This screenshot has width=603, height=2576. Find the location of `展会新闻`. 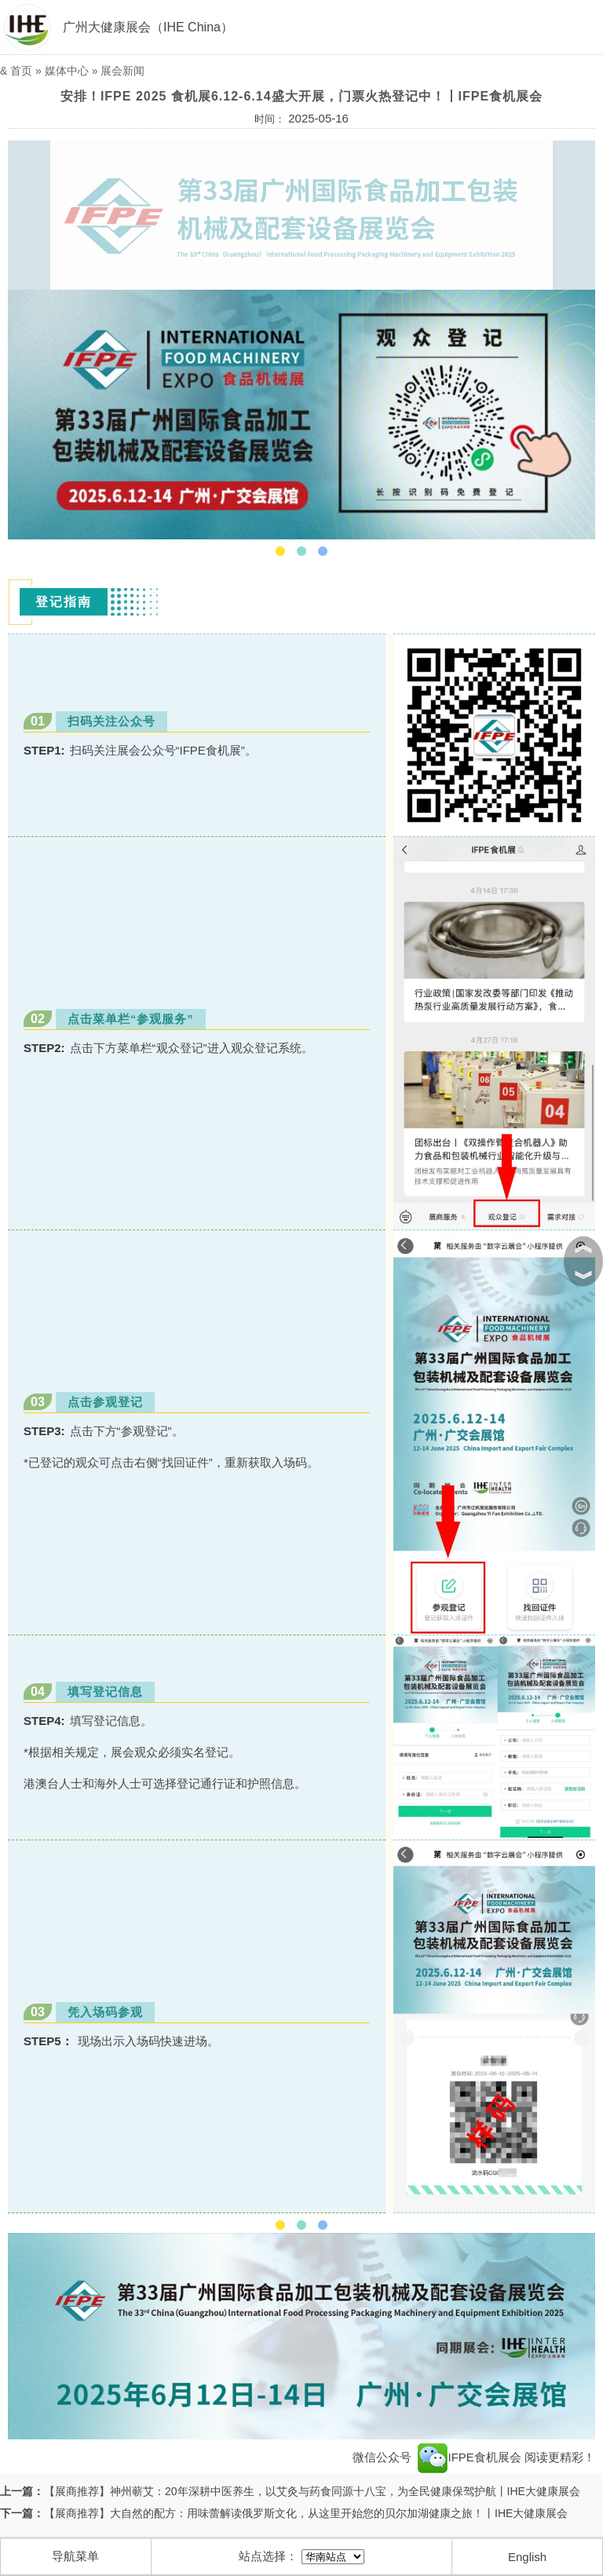

展会新闻 is located at coordinates (122, 70).